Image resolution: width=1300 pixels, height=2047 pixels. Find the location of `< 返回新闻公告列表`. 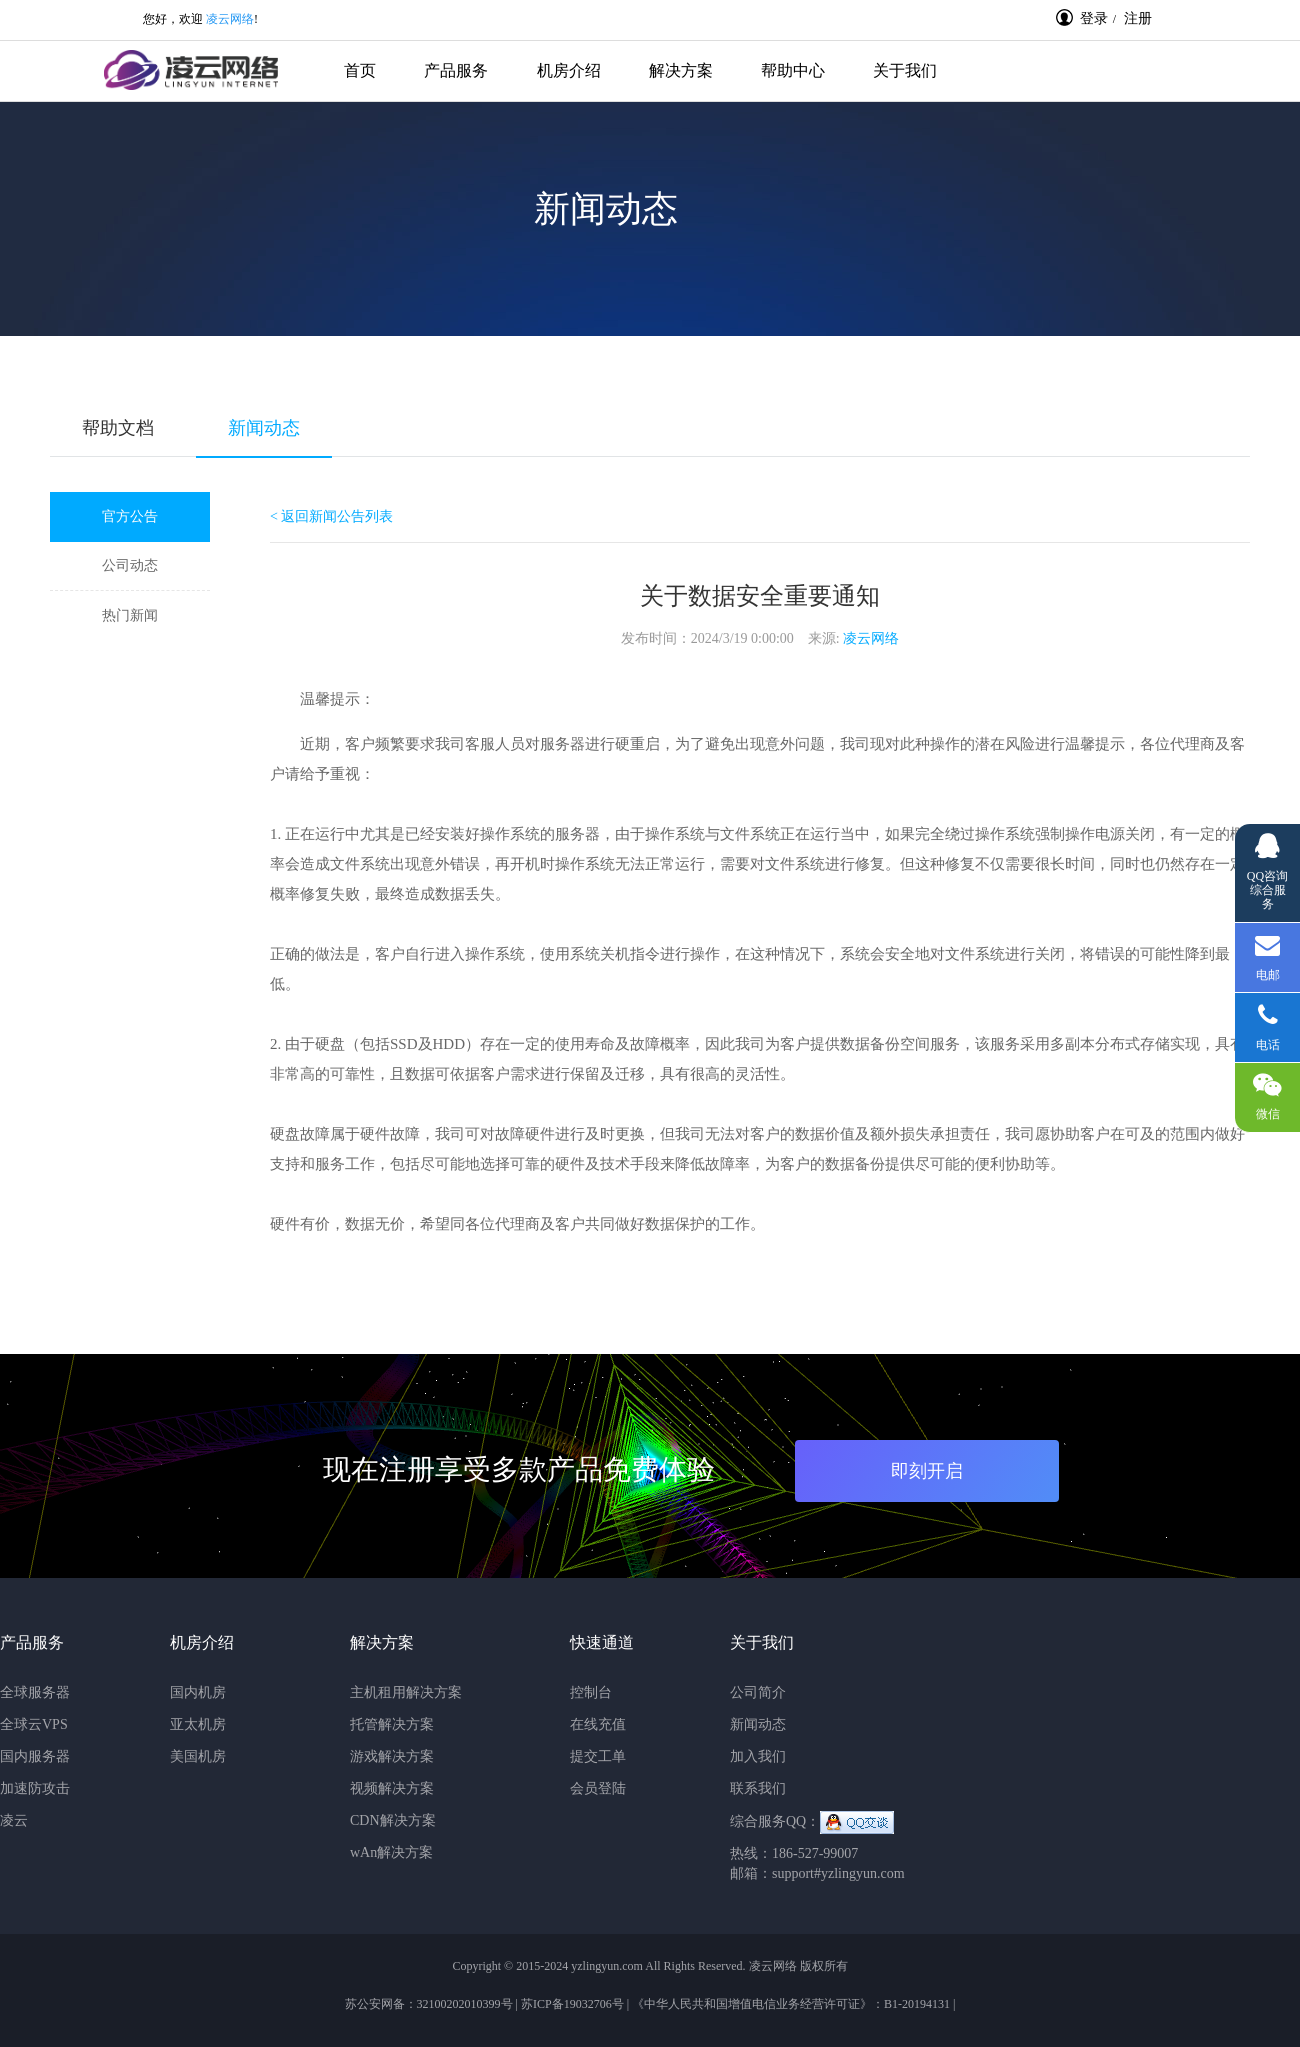

< 返回新闻公告列表 is located at coordinates (331, 516).